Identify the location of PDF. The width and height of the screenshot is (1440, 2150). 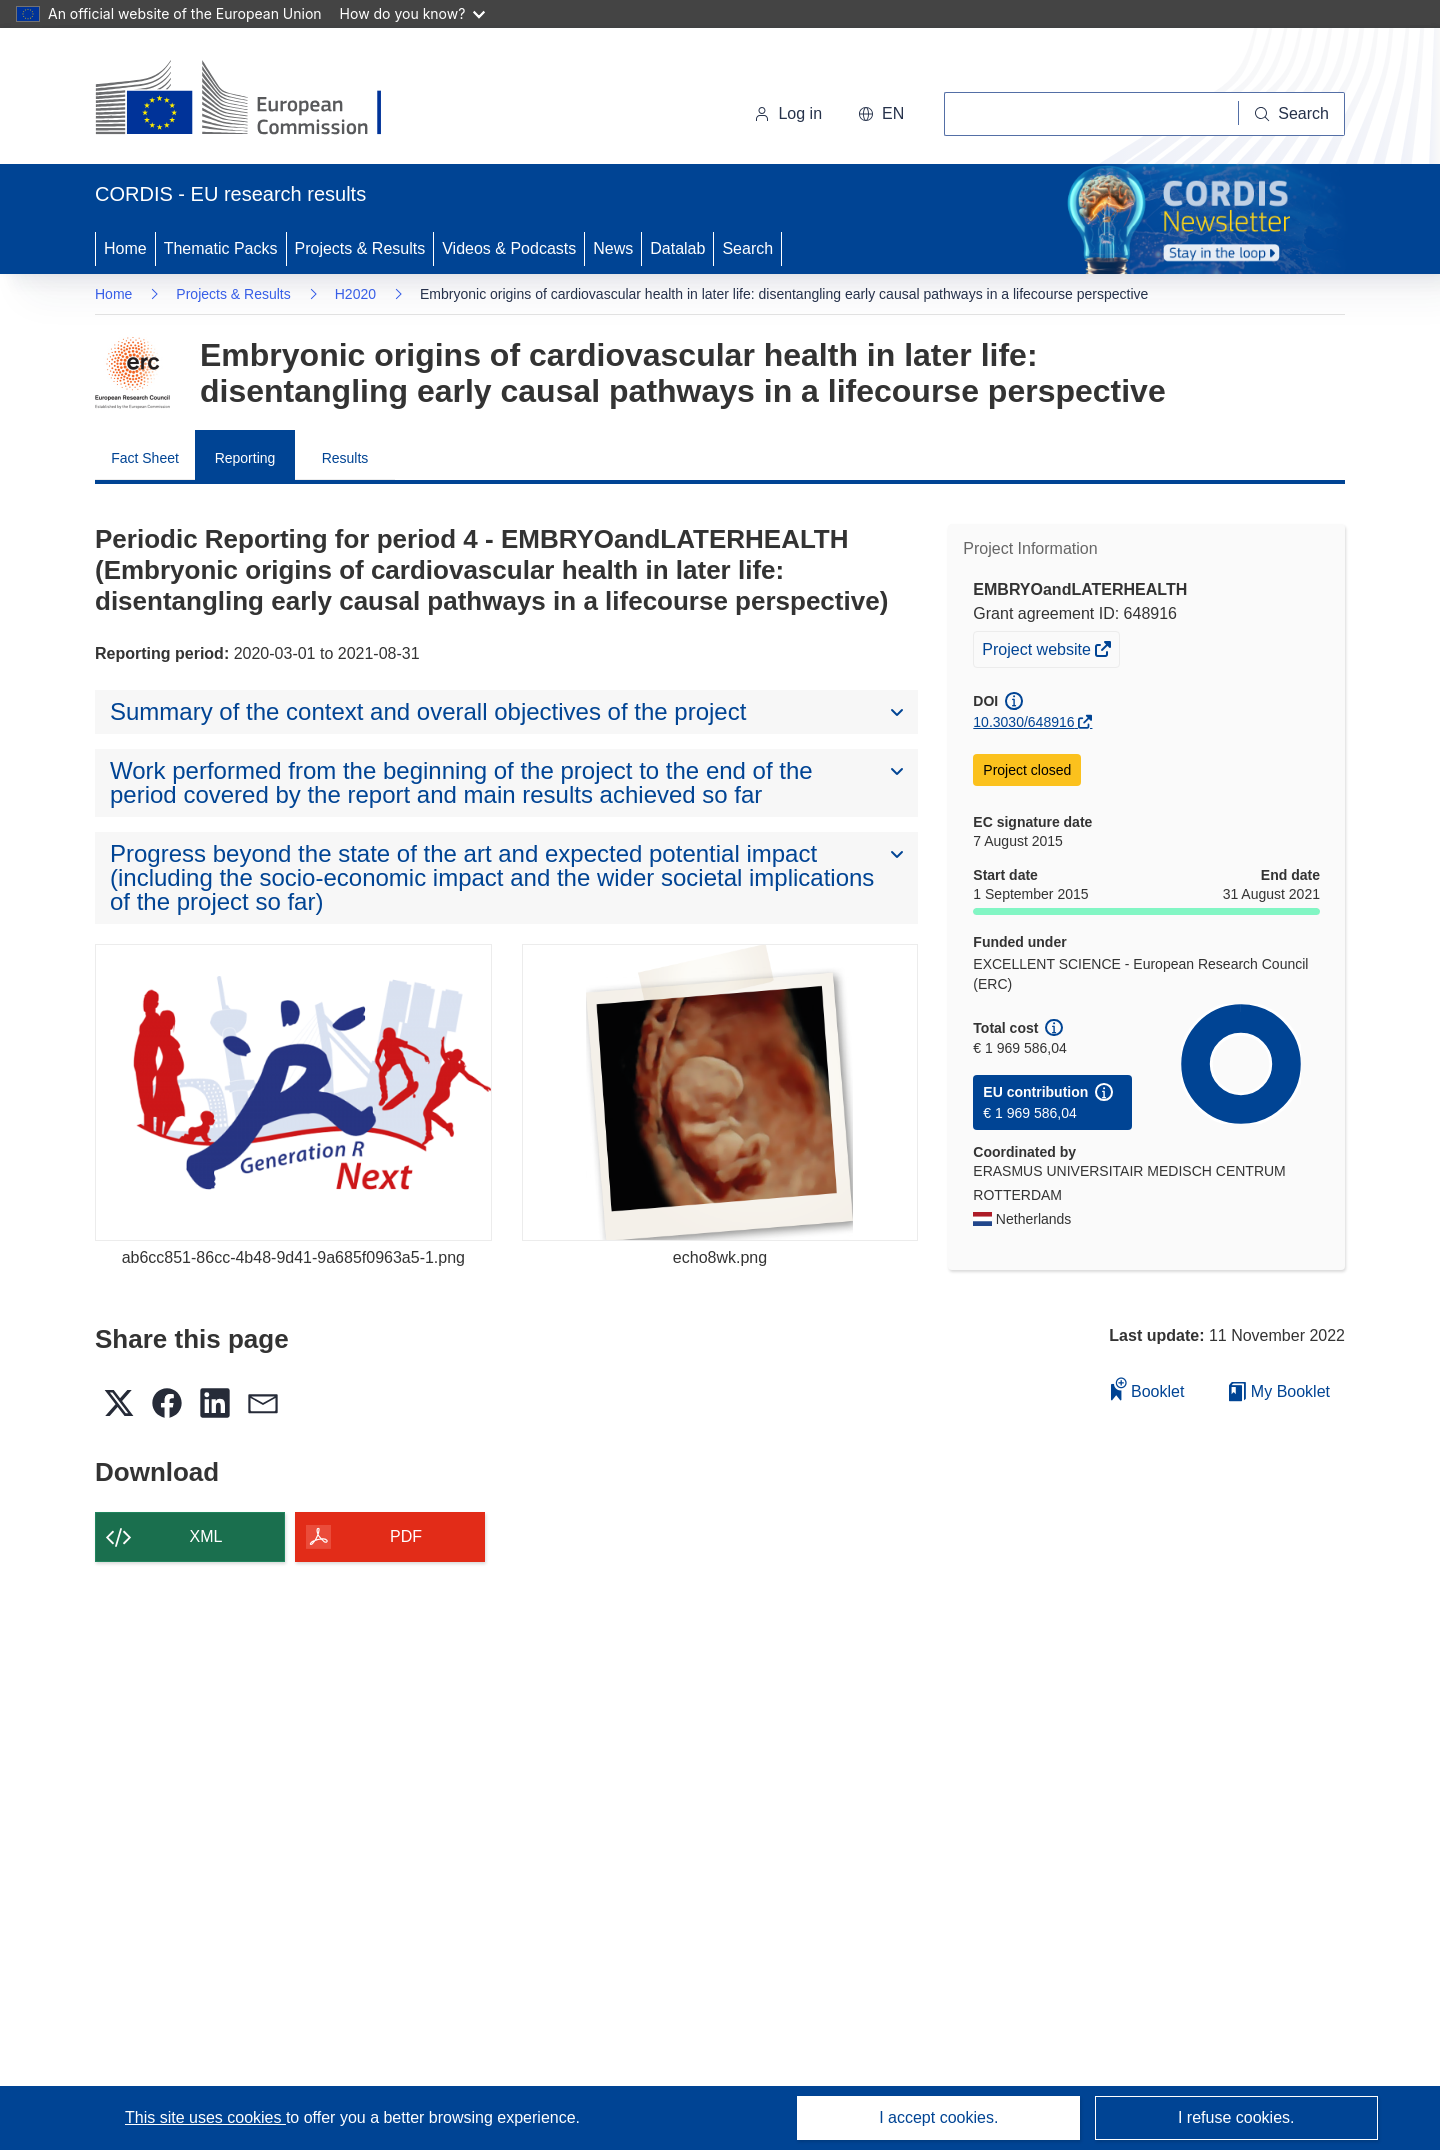
(406, 1536).